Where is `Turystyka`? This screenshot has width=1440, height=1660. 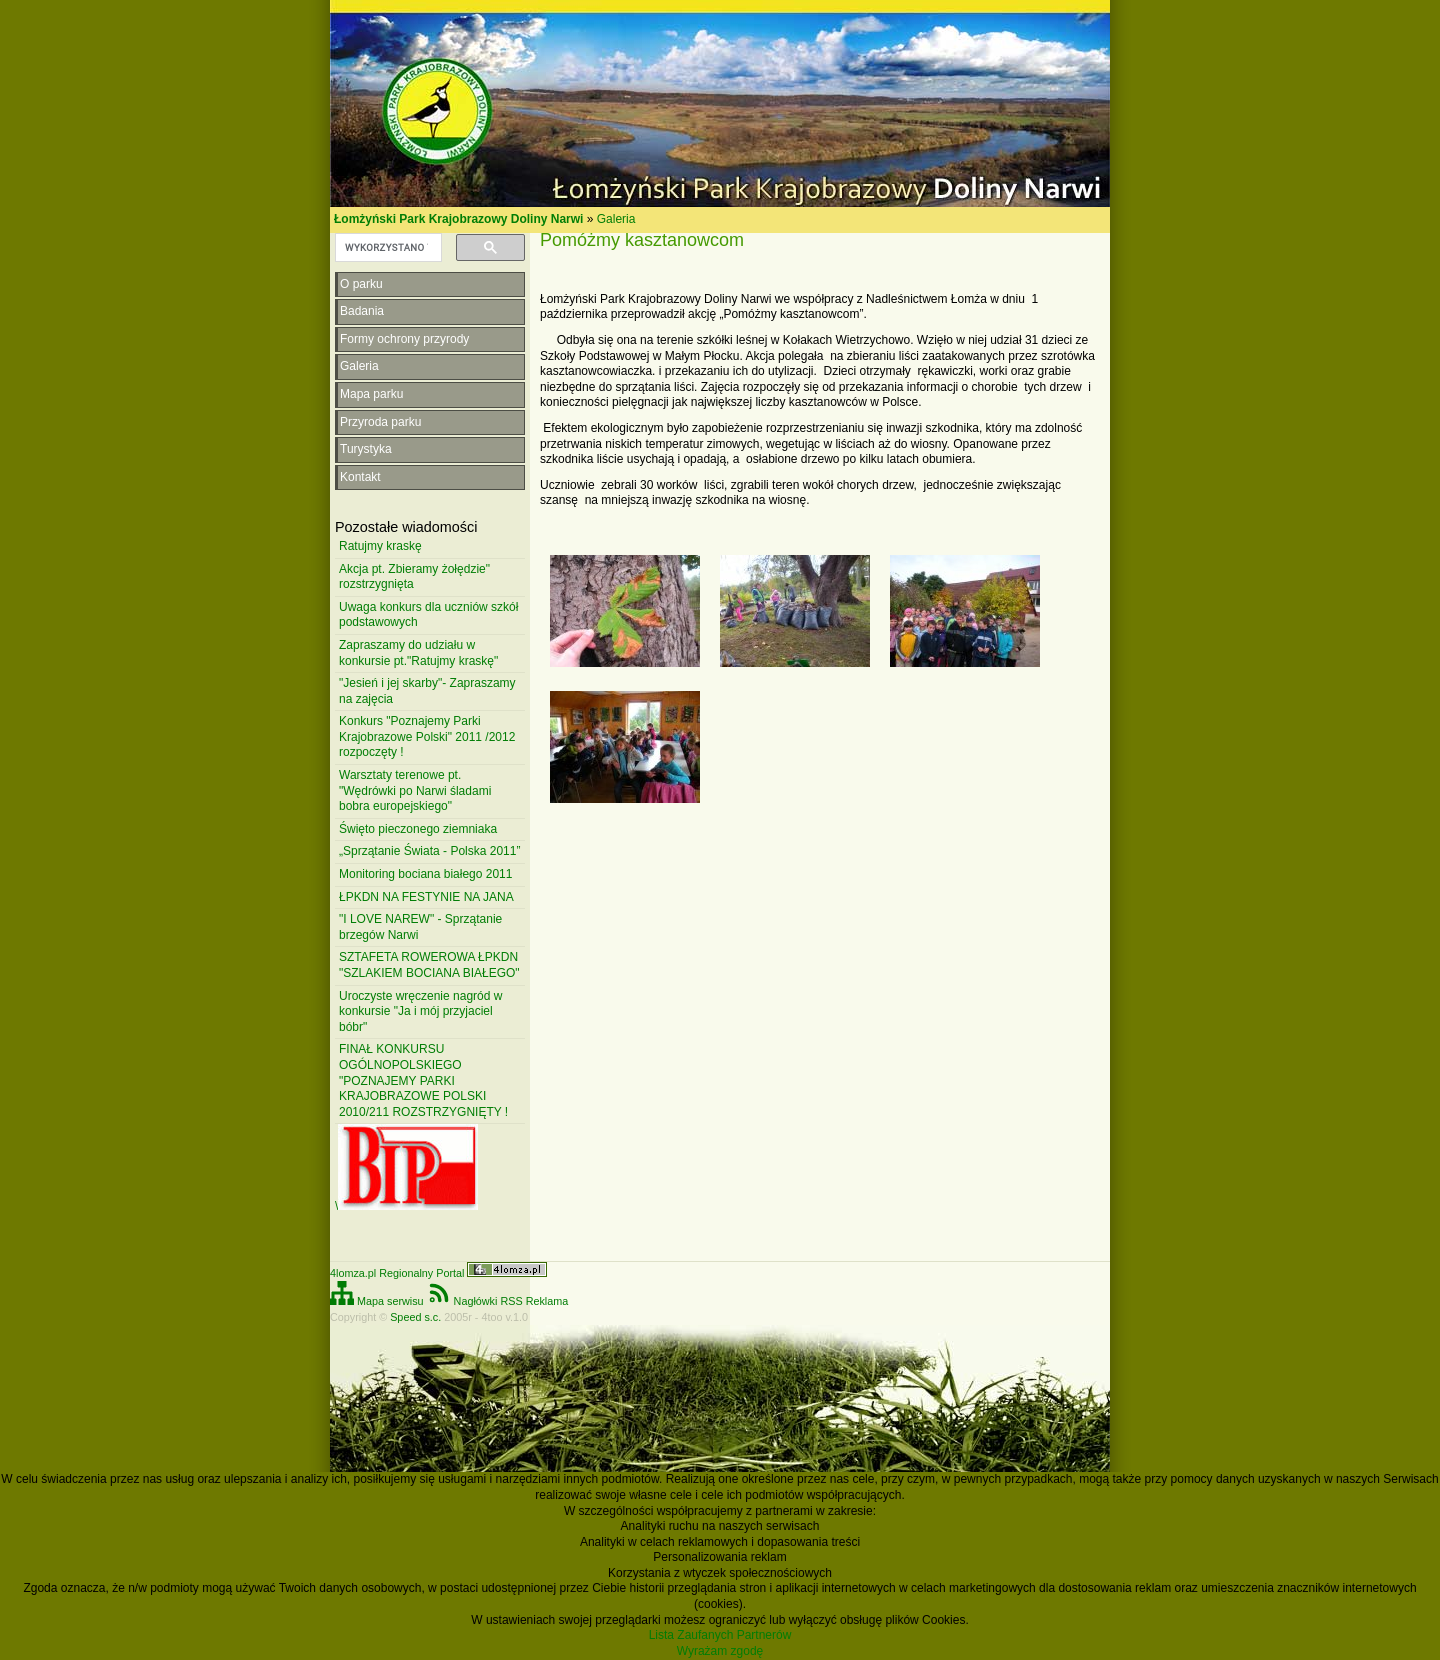
Turystyka is located at coordinates (366, 449).